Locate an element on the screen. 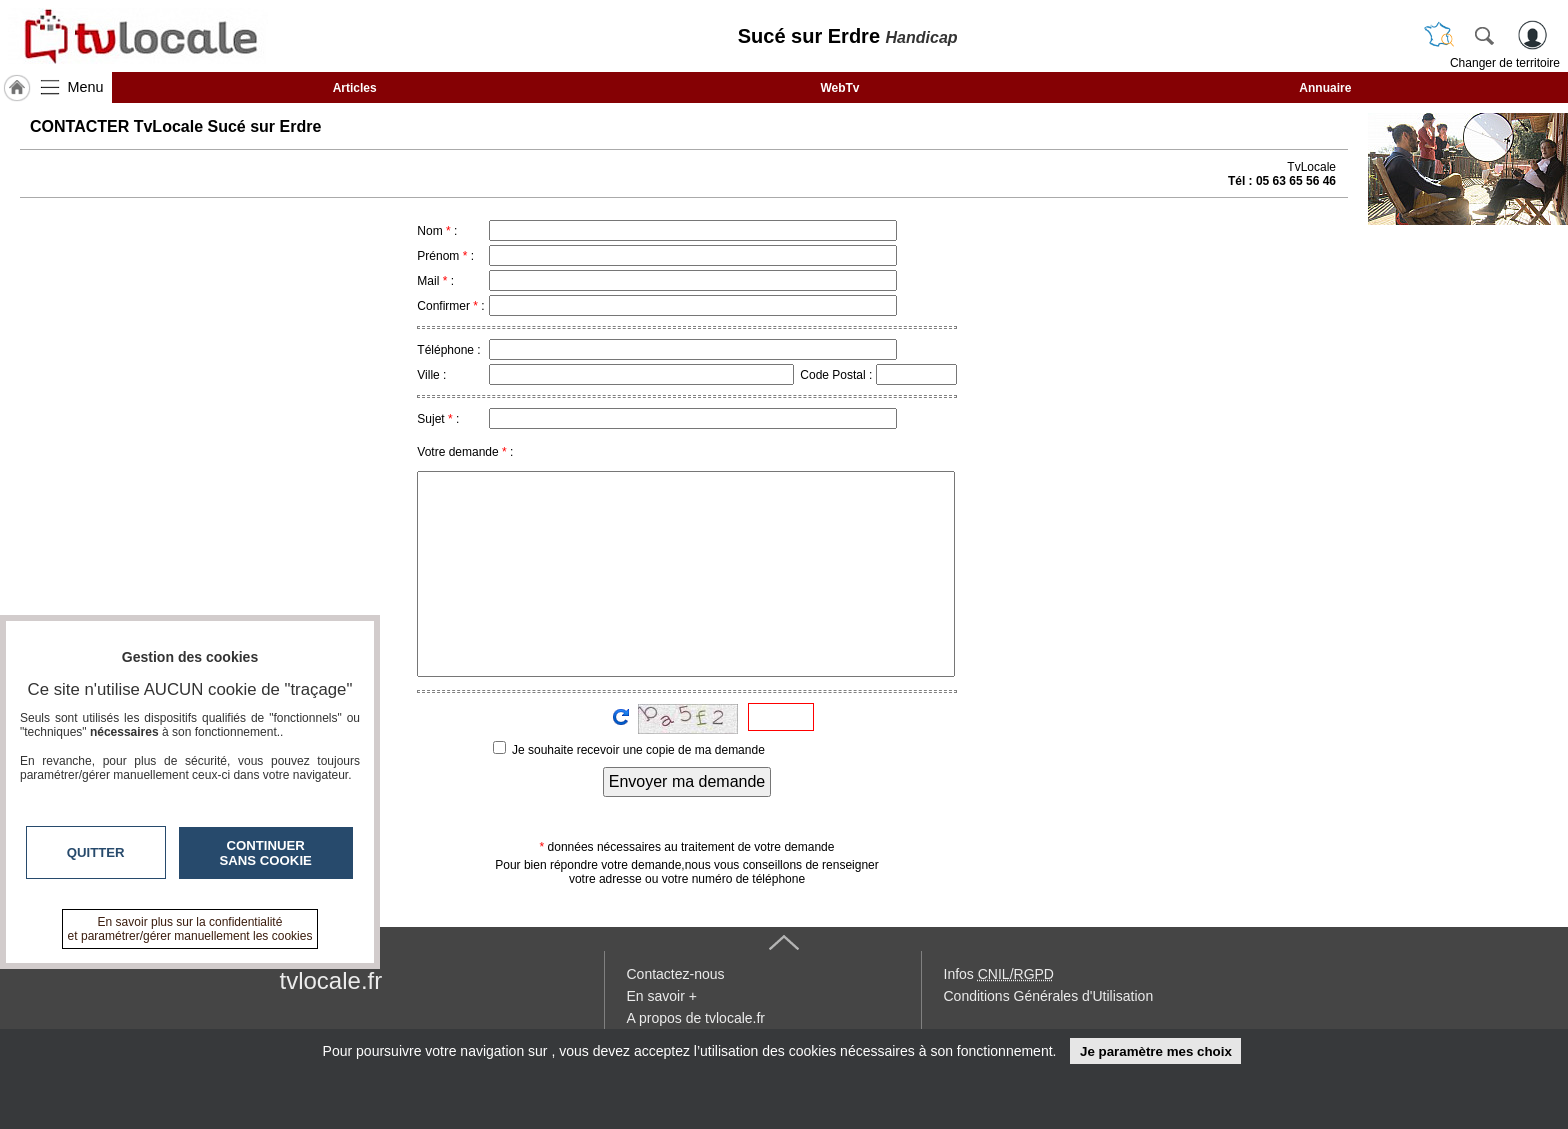 The width and height of the screenshot is (1568, 1129). WebTv is located at coordinates (839, 88).